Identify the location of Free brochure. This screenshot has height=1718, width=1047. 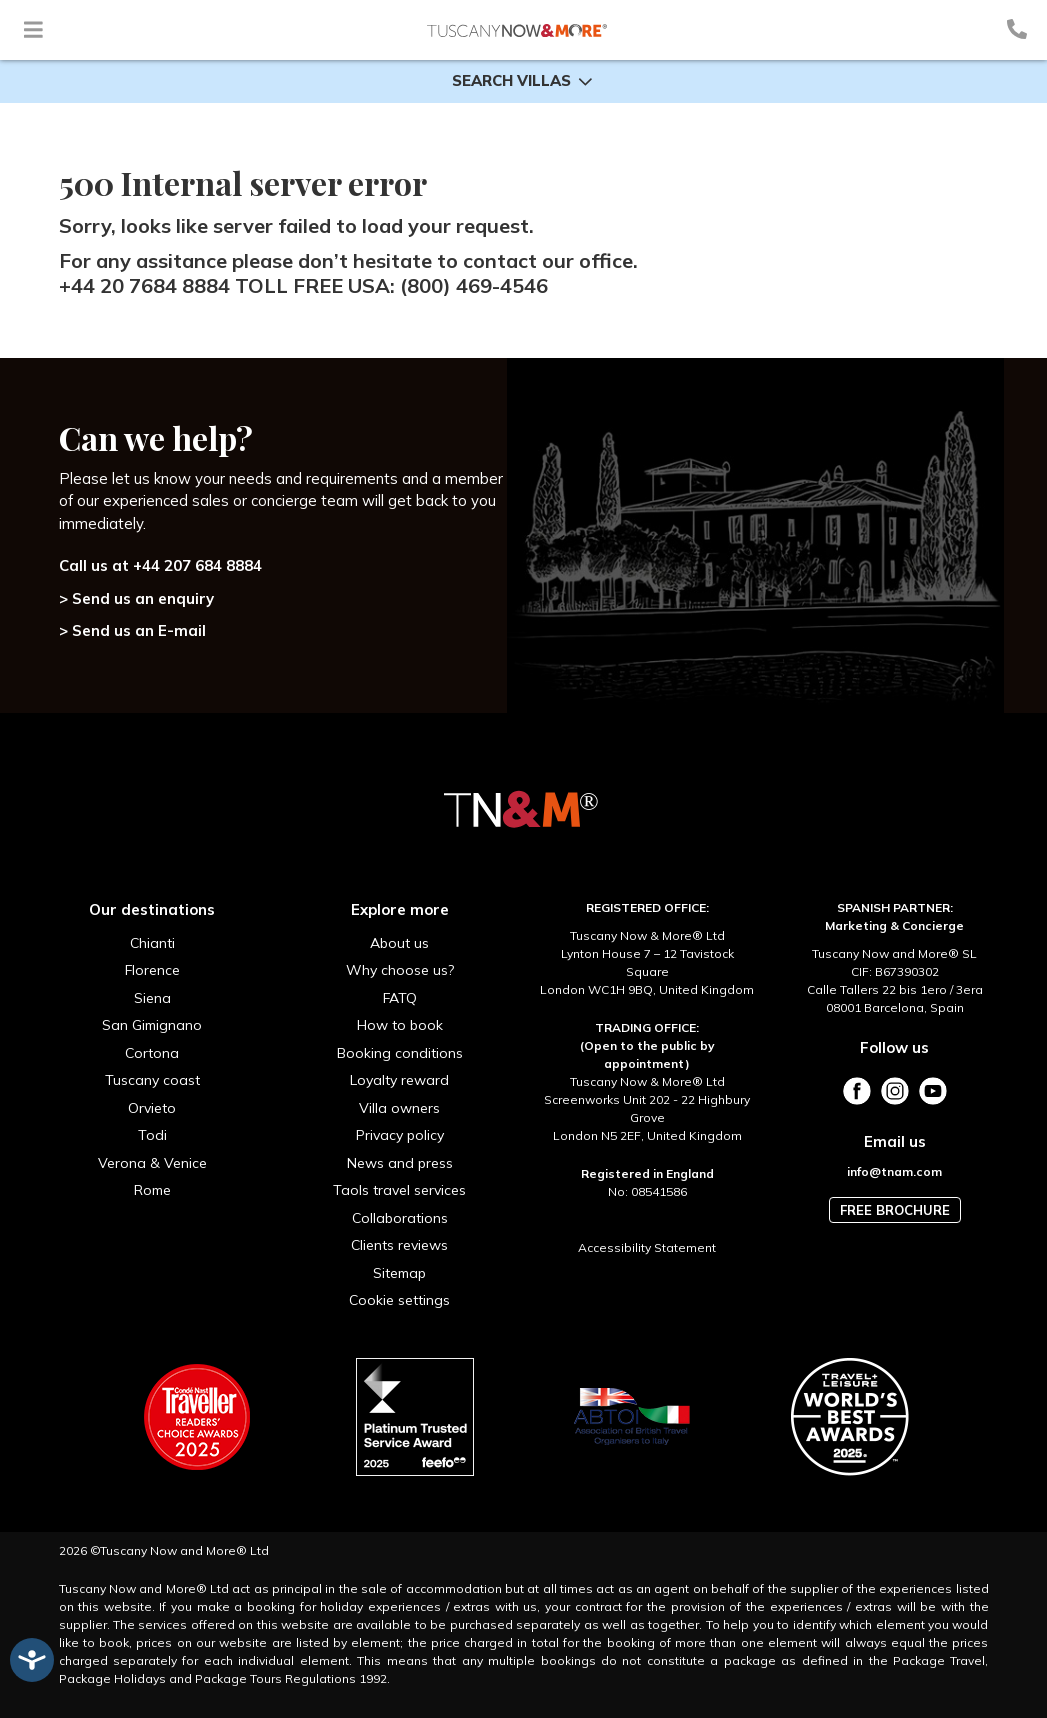
(895, 1210).